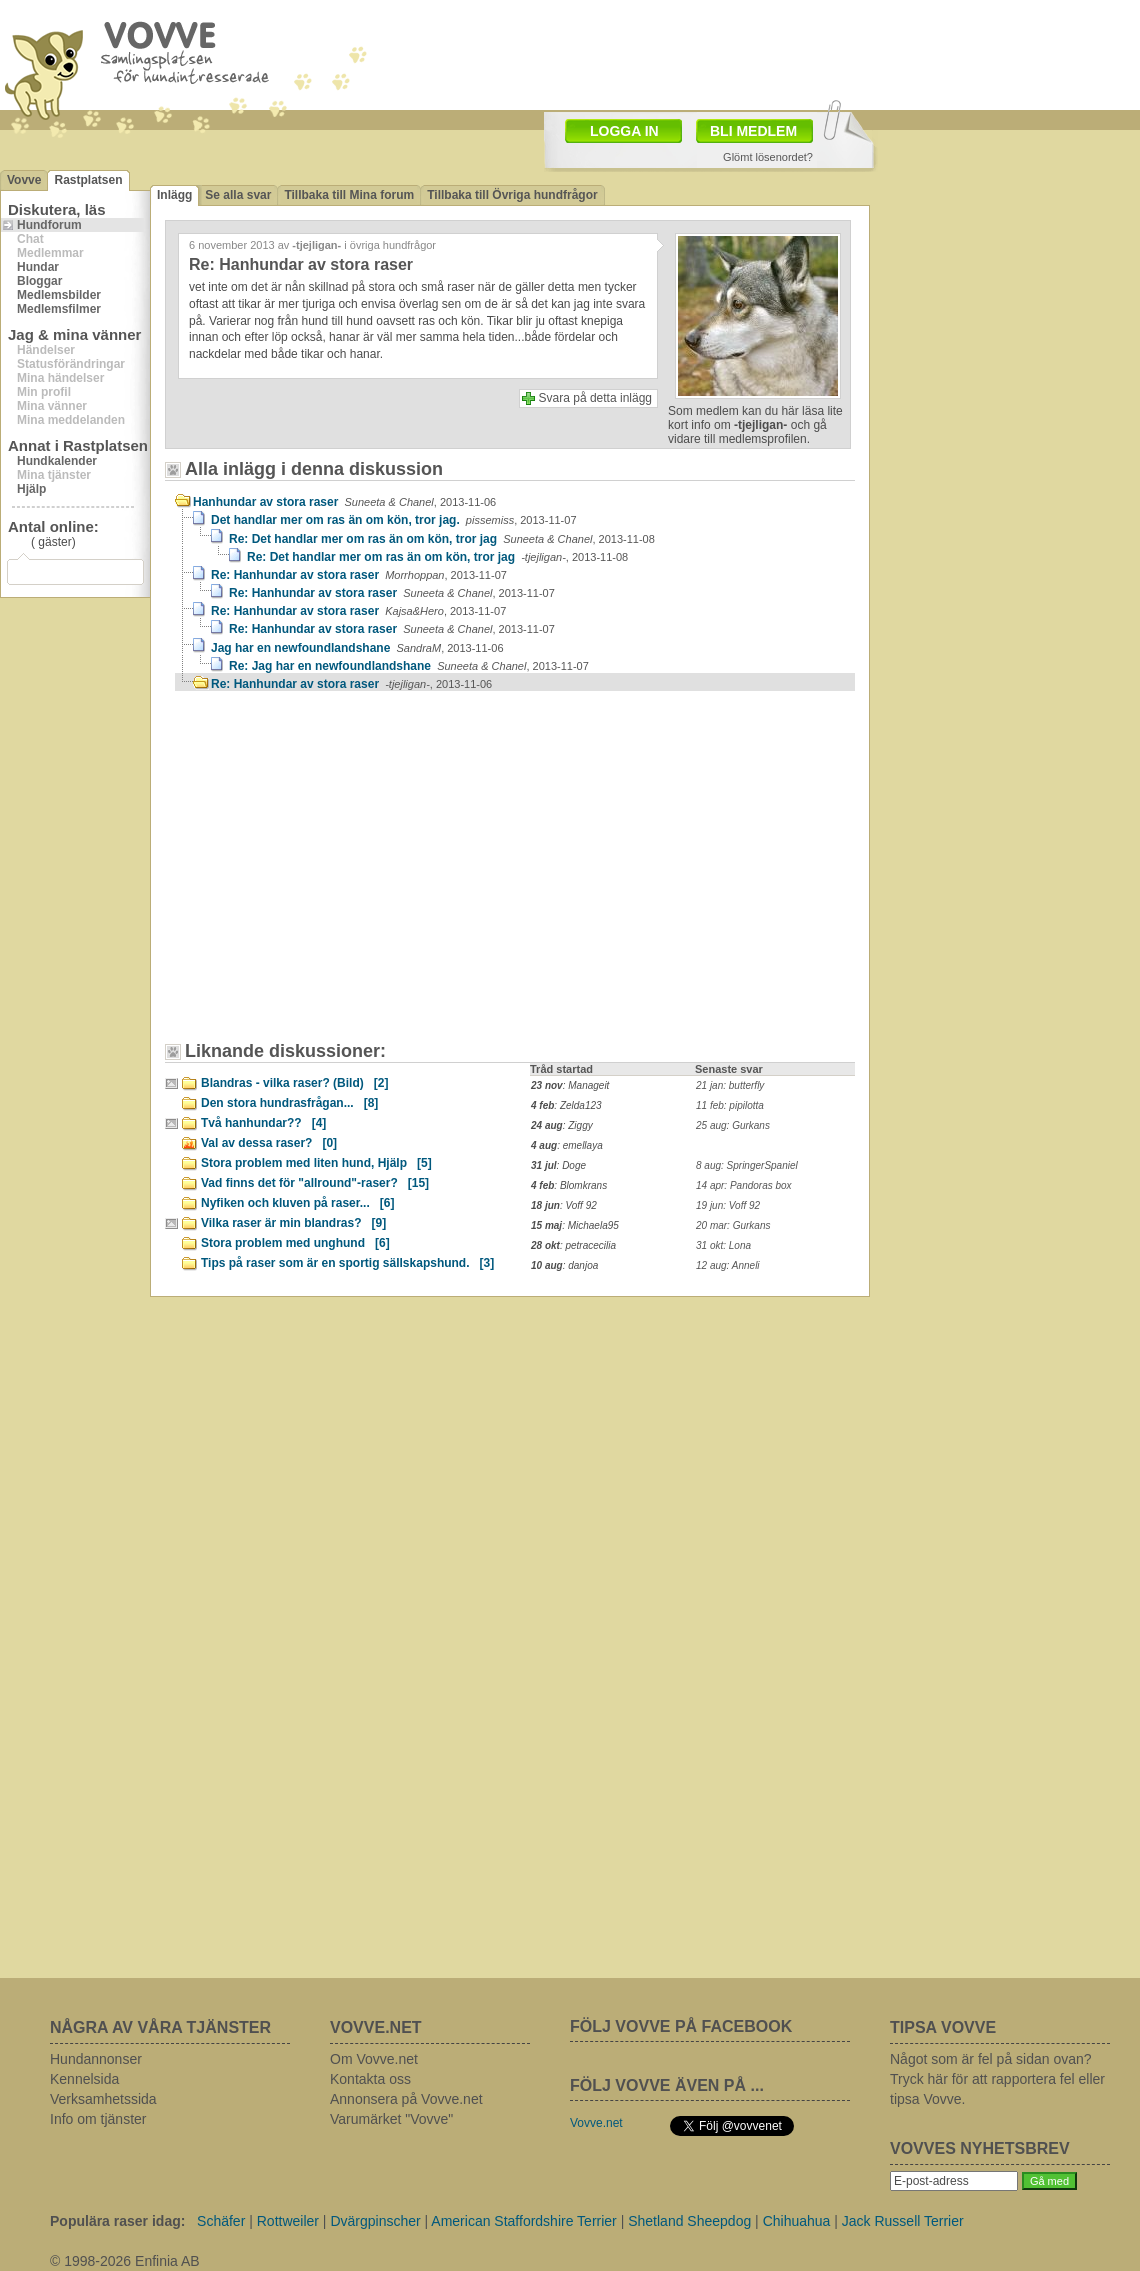 This screenshot has height=2271, width=1140. I want to click on Något som är fel på sidan ovan? Tryck här för att rapportera fel eller tipsa Vovve., so click(997, 2079).